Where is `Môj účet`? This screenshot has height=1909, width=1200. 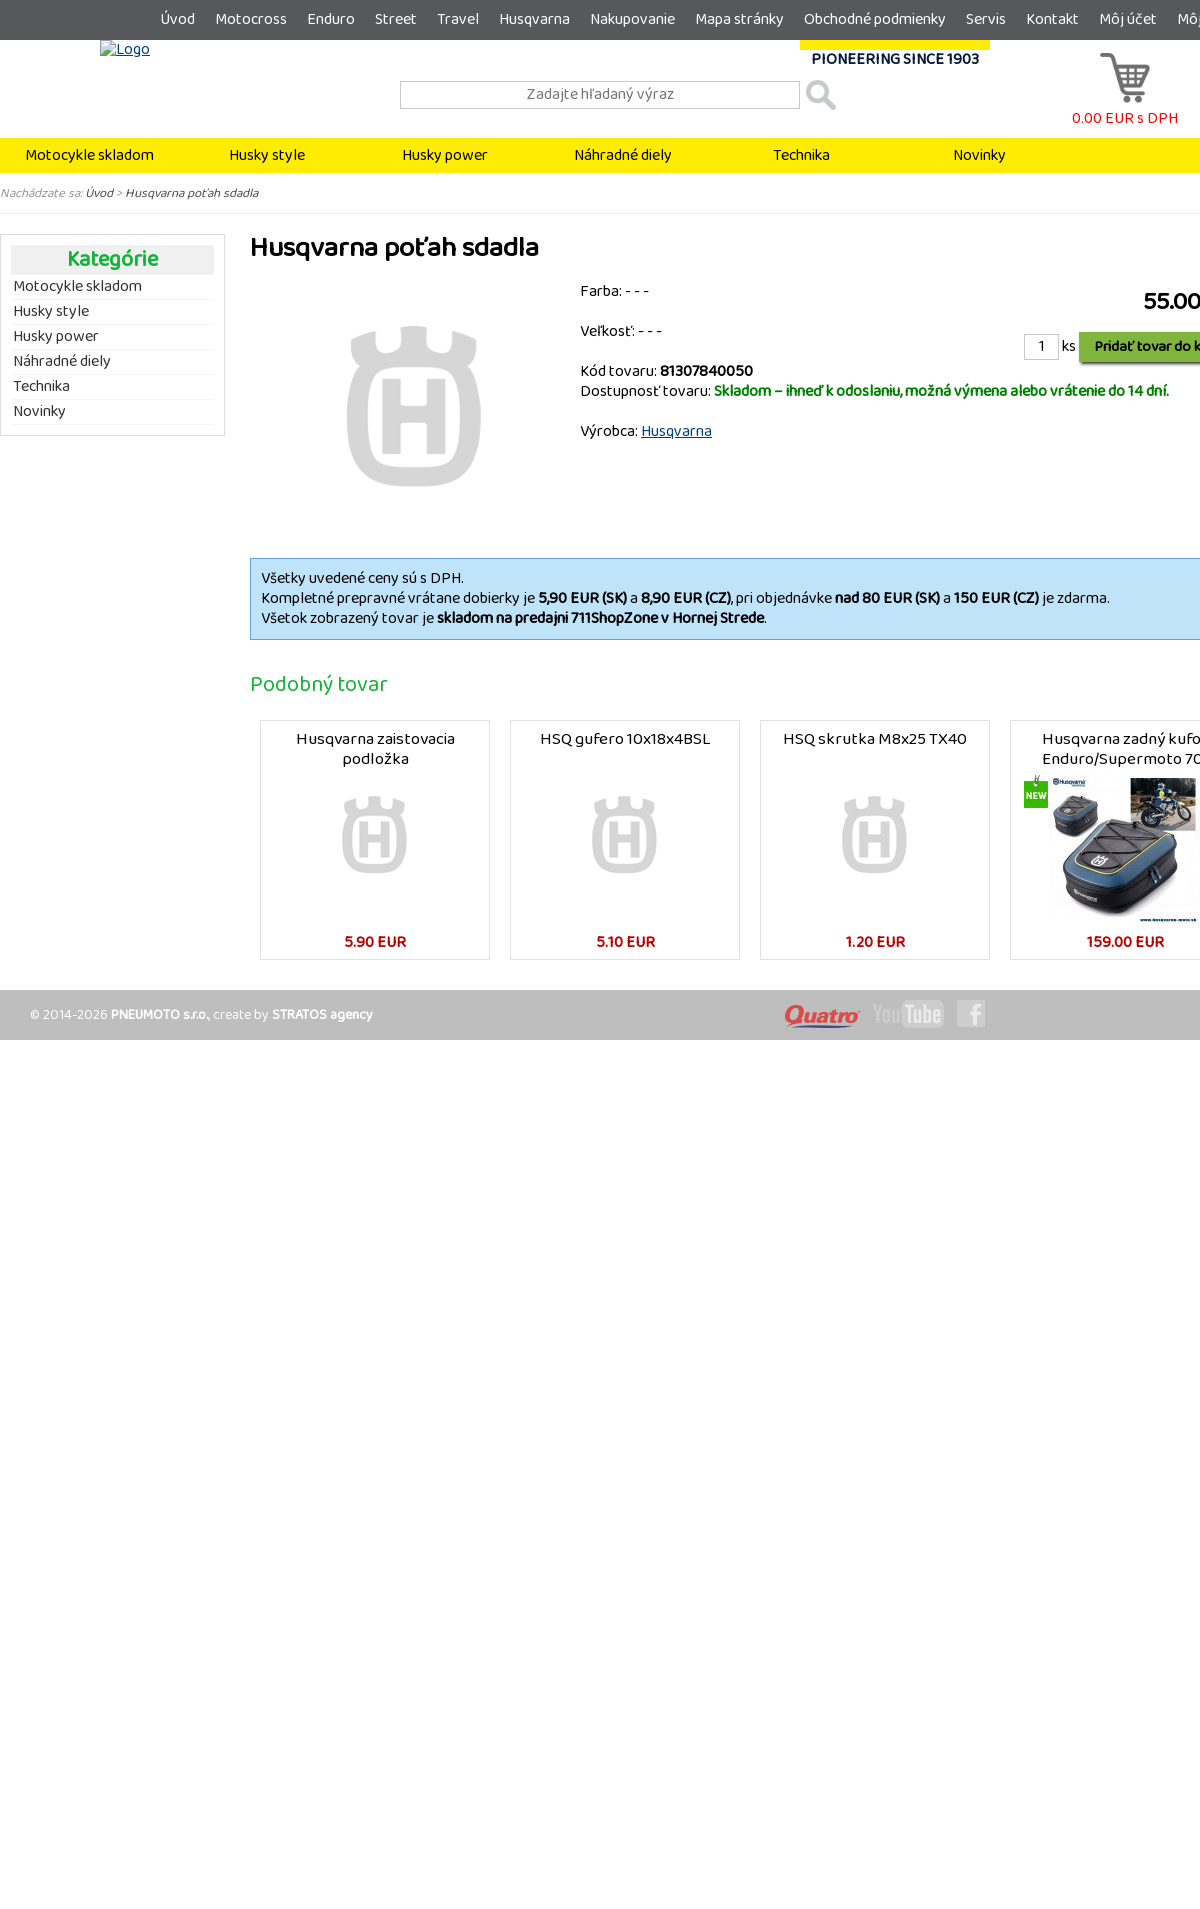
Môj účet is located at coordinates (1128, 19).